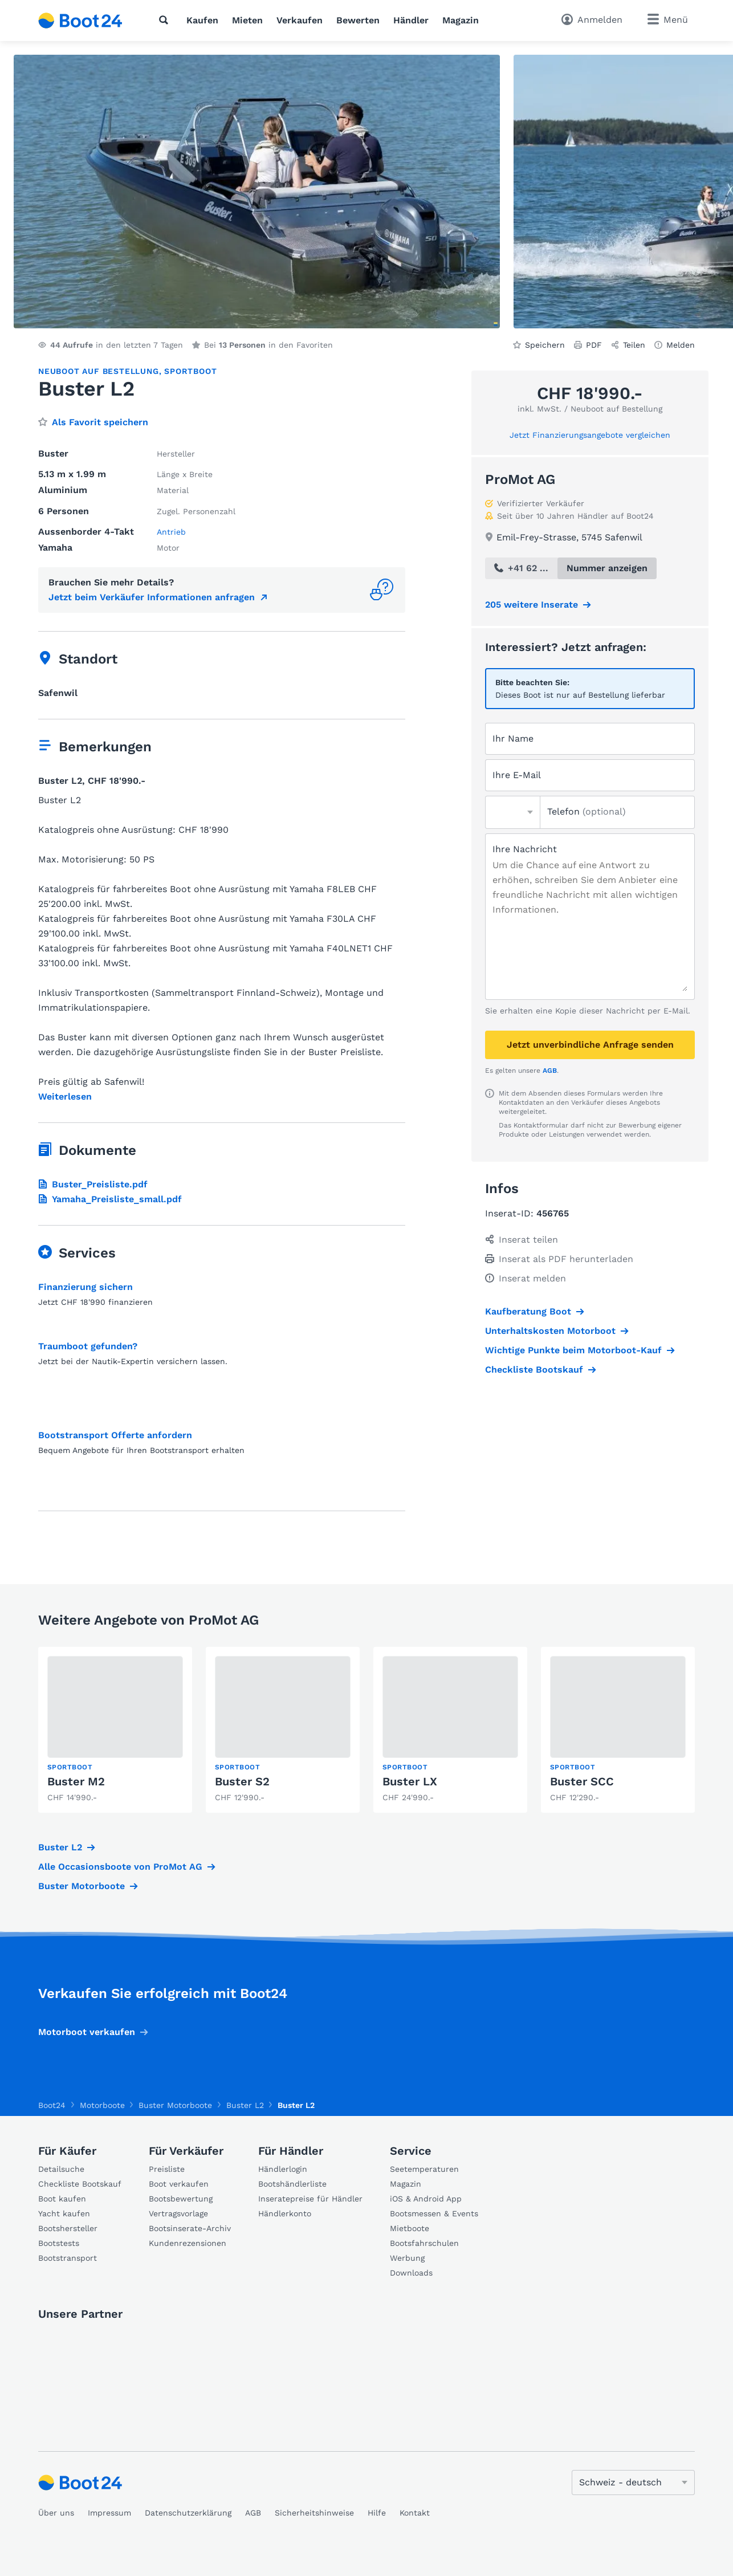  What do you see at coordinates (411, 20) in the screenshot?
I see `Händler` at bounding box center [411, 20].